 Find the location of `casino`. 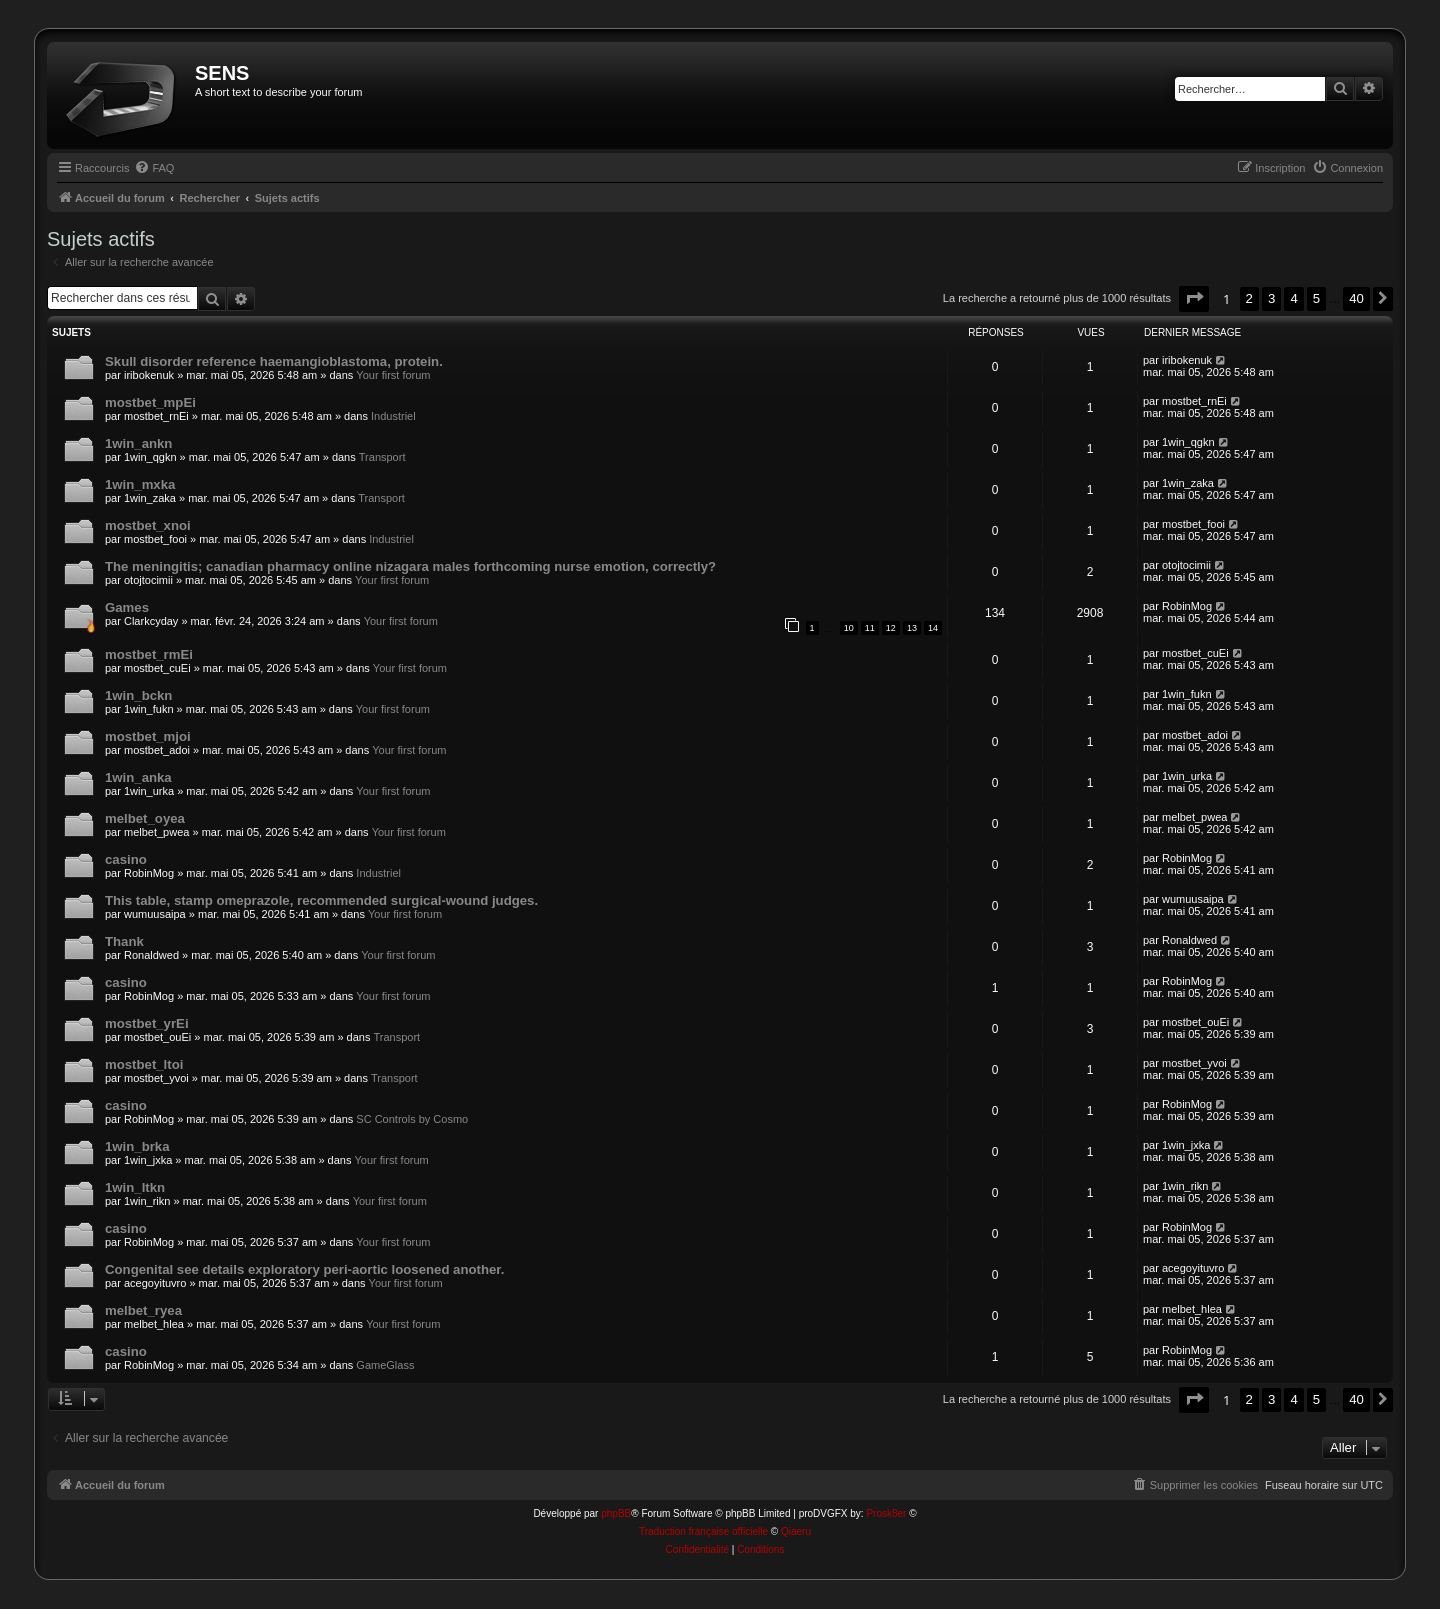

casino is located at coordinates (126, 859).